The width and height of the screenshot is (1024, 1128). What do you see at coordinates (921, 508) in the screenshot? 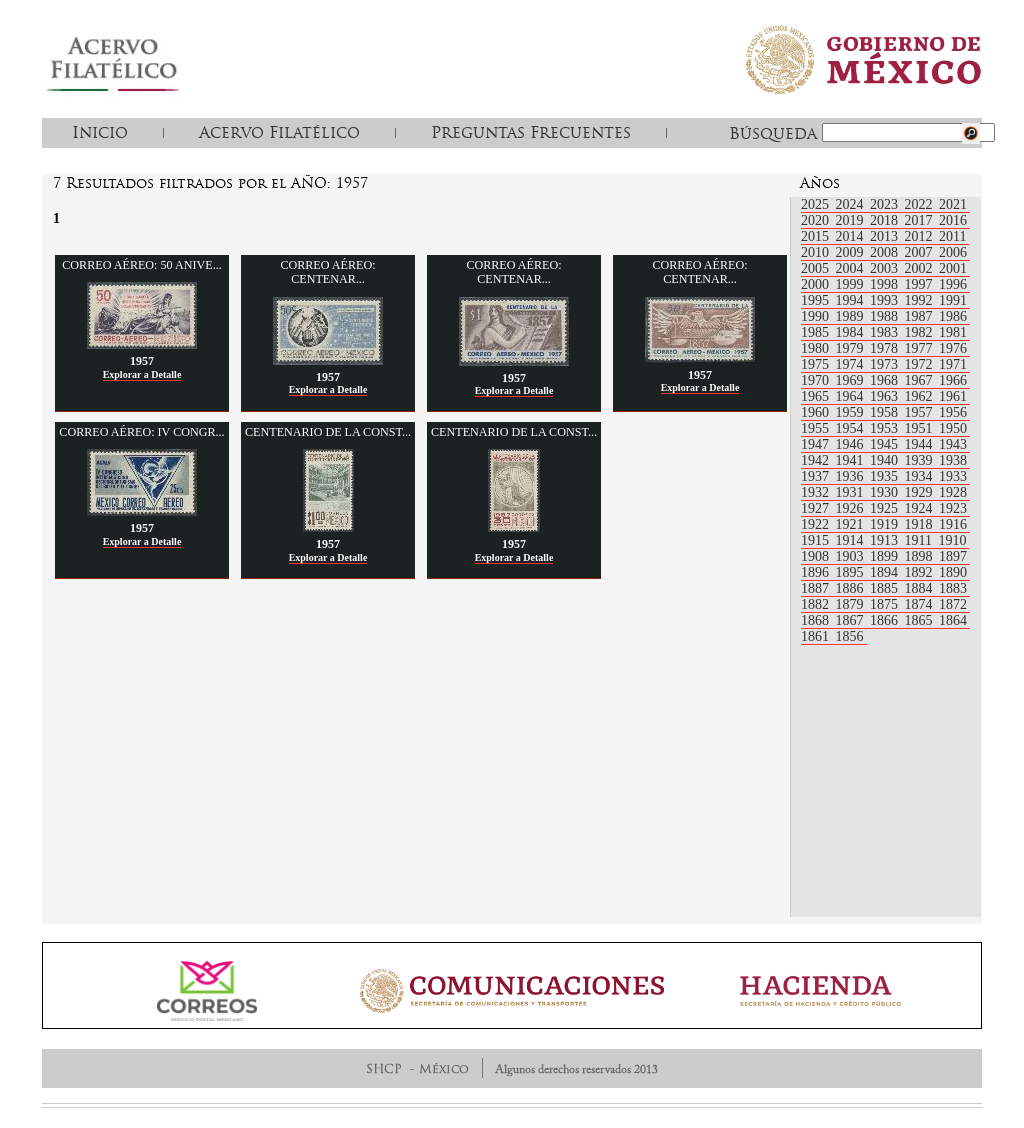
I see `1924` at bounding box center [921, 508].